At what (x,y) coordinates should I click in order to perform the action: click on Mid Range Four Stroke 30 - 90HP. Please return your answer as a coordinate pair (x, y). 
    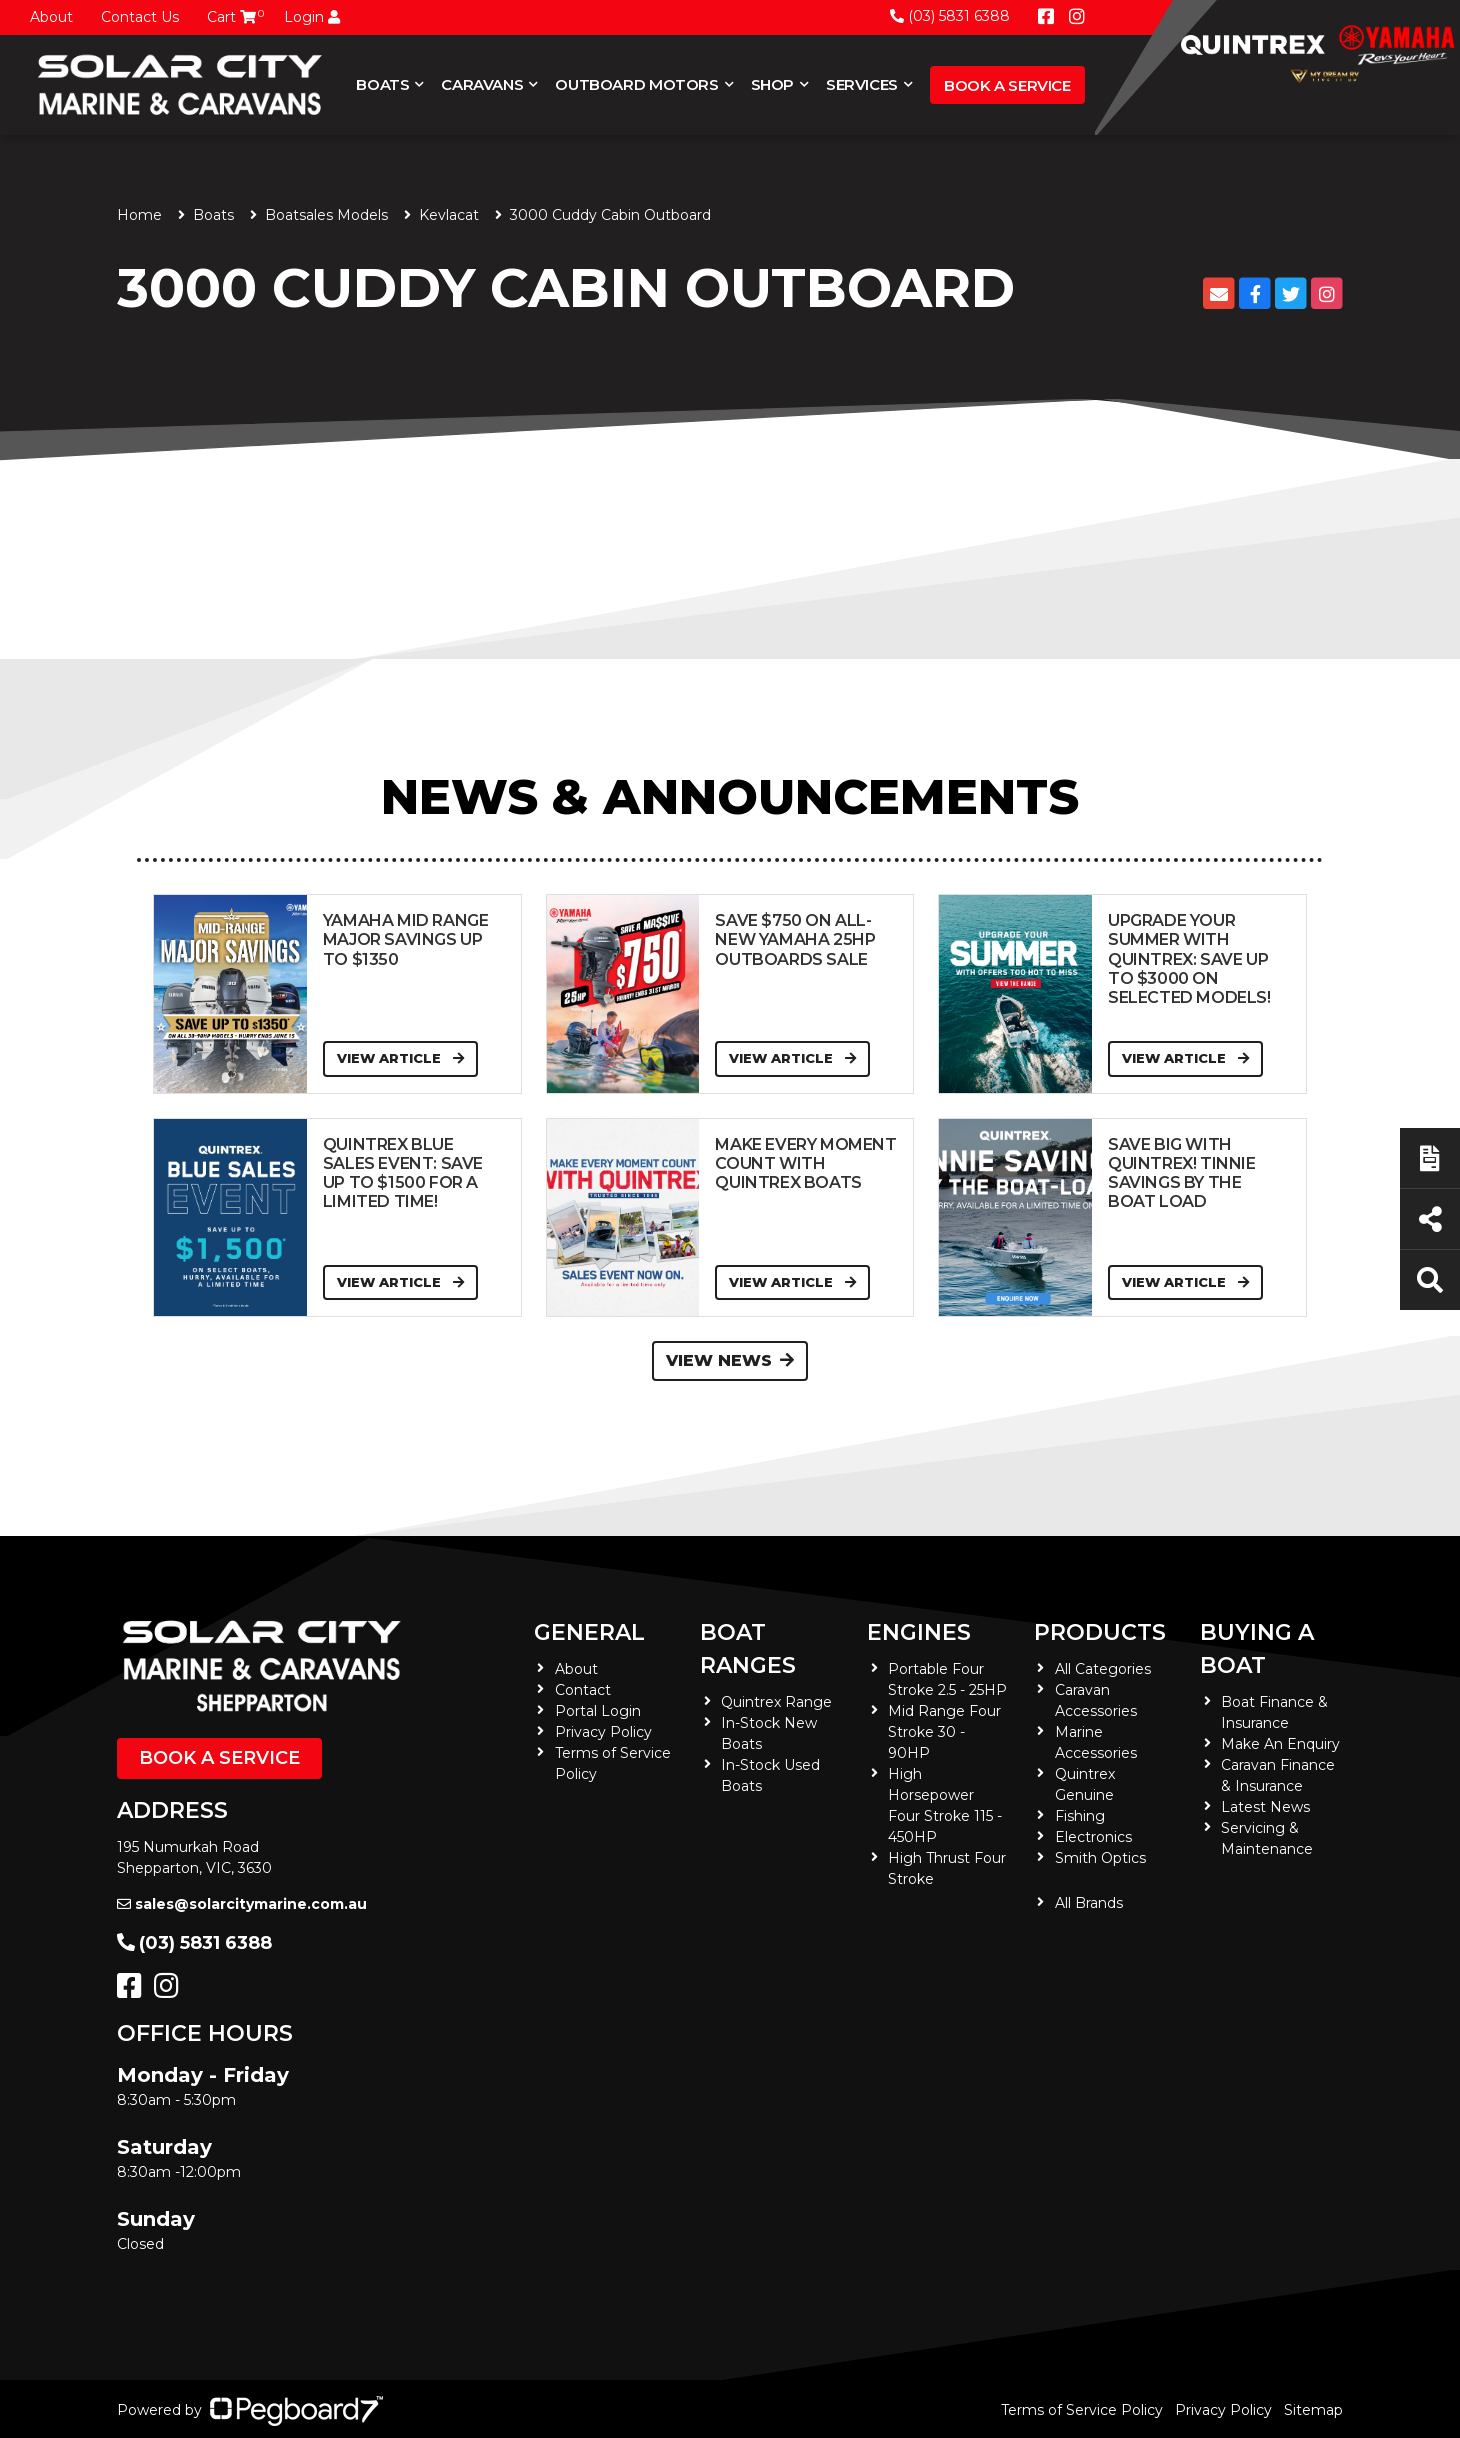
    Looking at the image, I should click on (944, 1732).